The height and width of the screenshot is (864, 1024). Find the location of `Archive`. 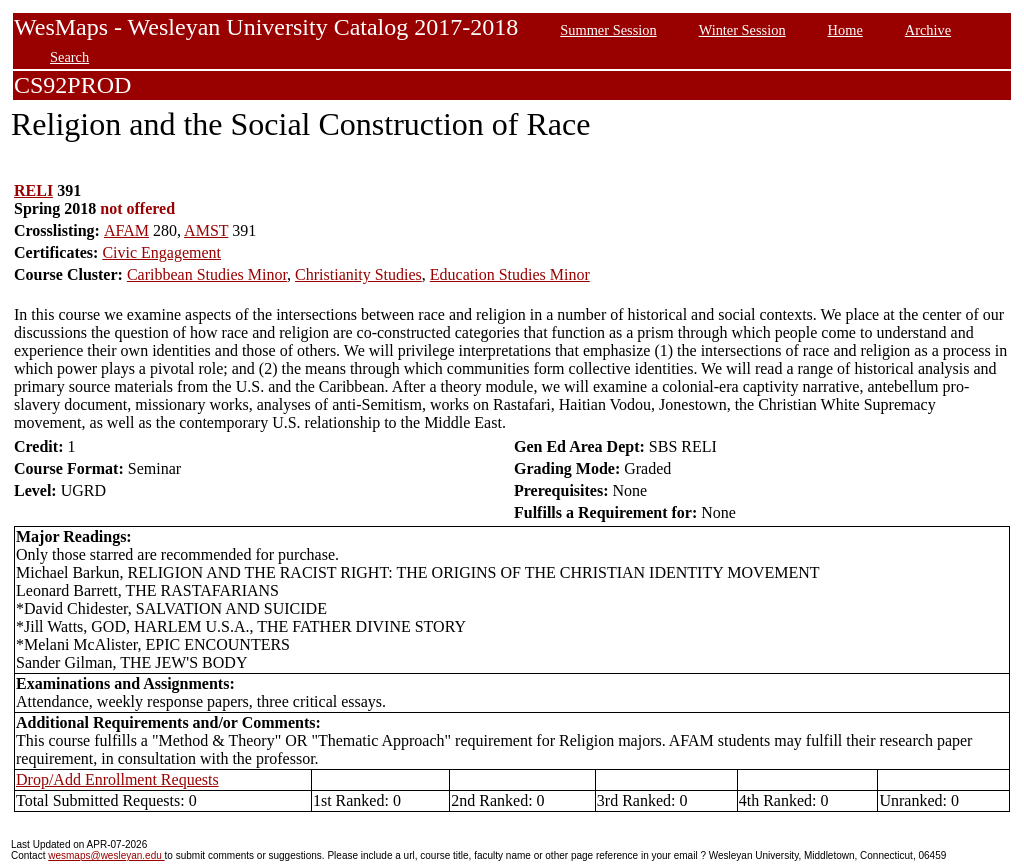

Archive is located at coordinates (928, 30).